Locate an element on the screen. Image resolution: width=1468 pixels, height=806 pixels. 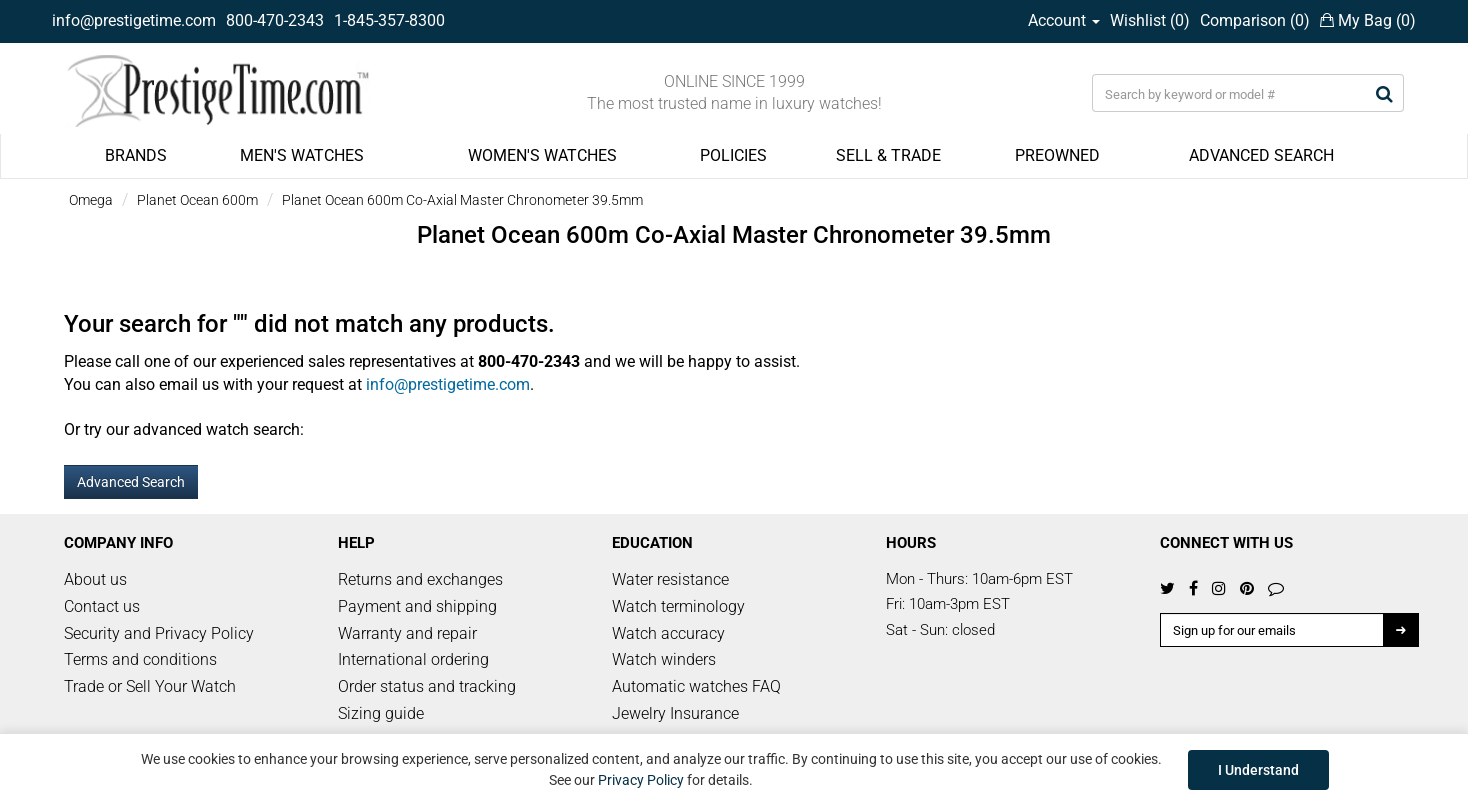
Wishlist () is located at coordinates (1150, 20).